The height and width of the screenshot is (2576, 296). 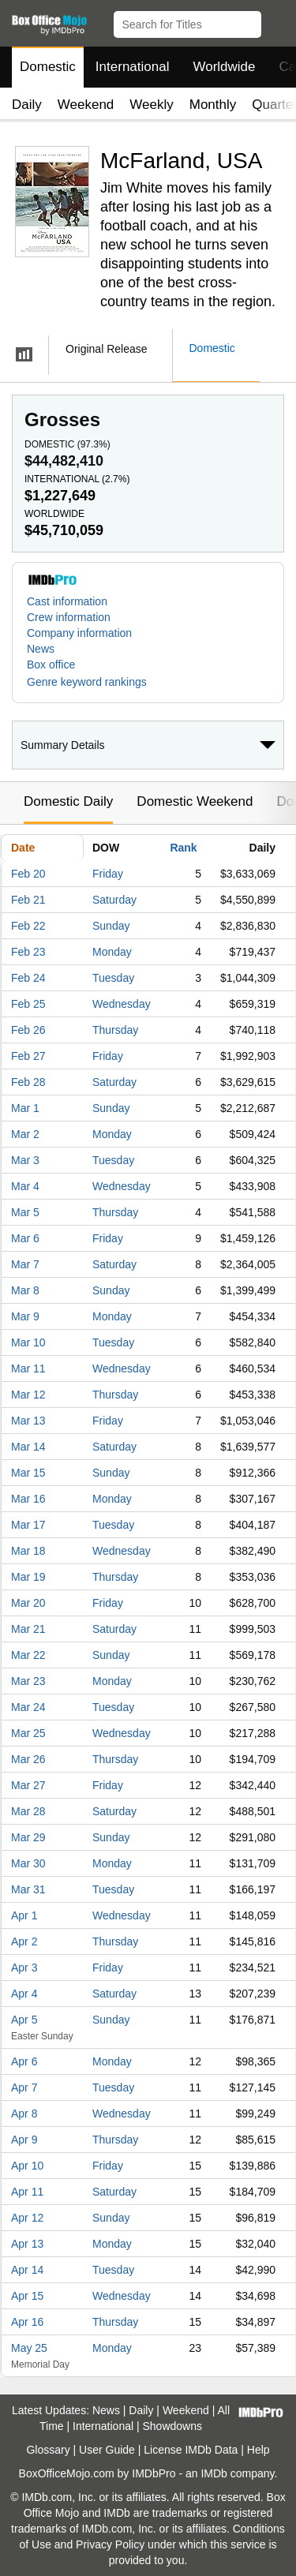 What do you see at coordinates (27, 2165) in the screenshot?
I see `Apr 10` at bounding box center [27, 2165].